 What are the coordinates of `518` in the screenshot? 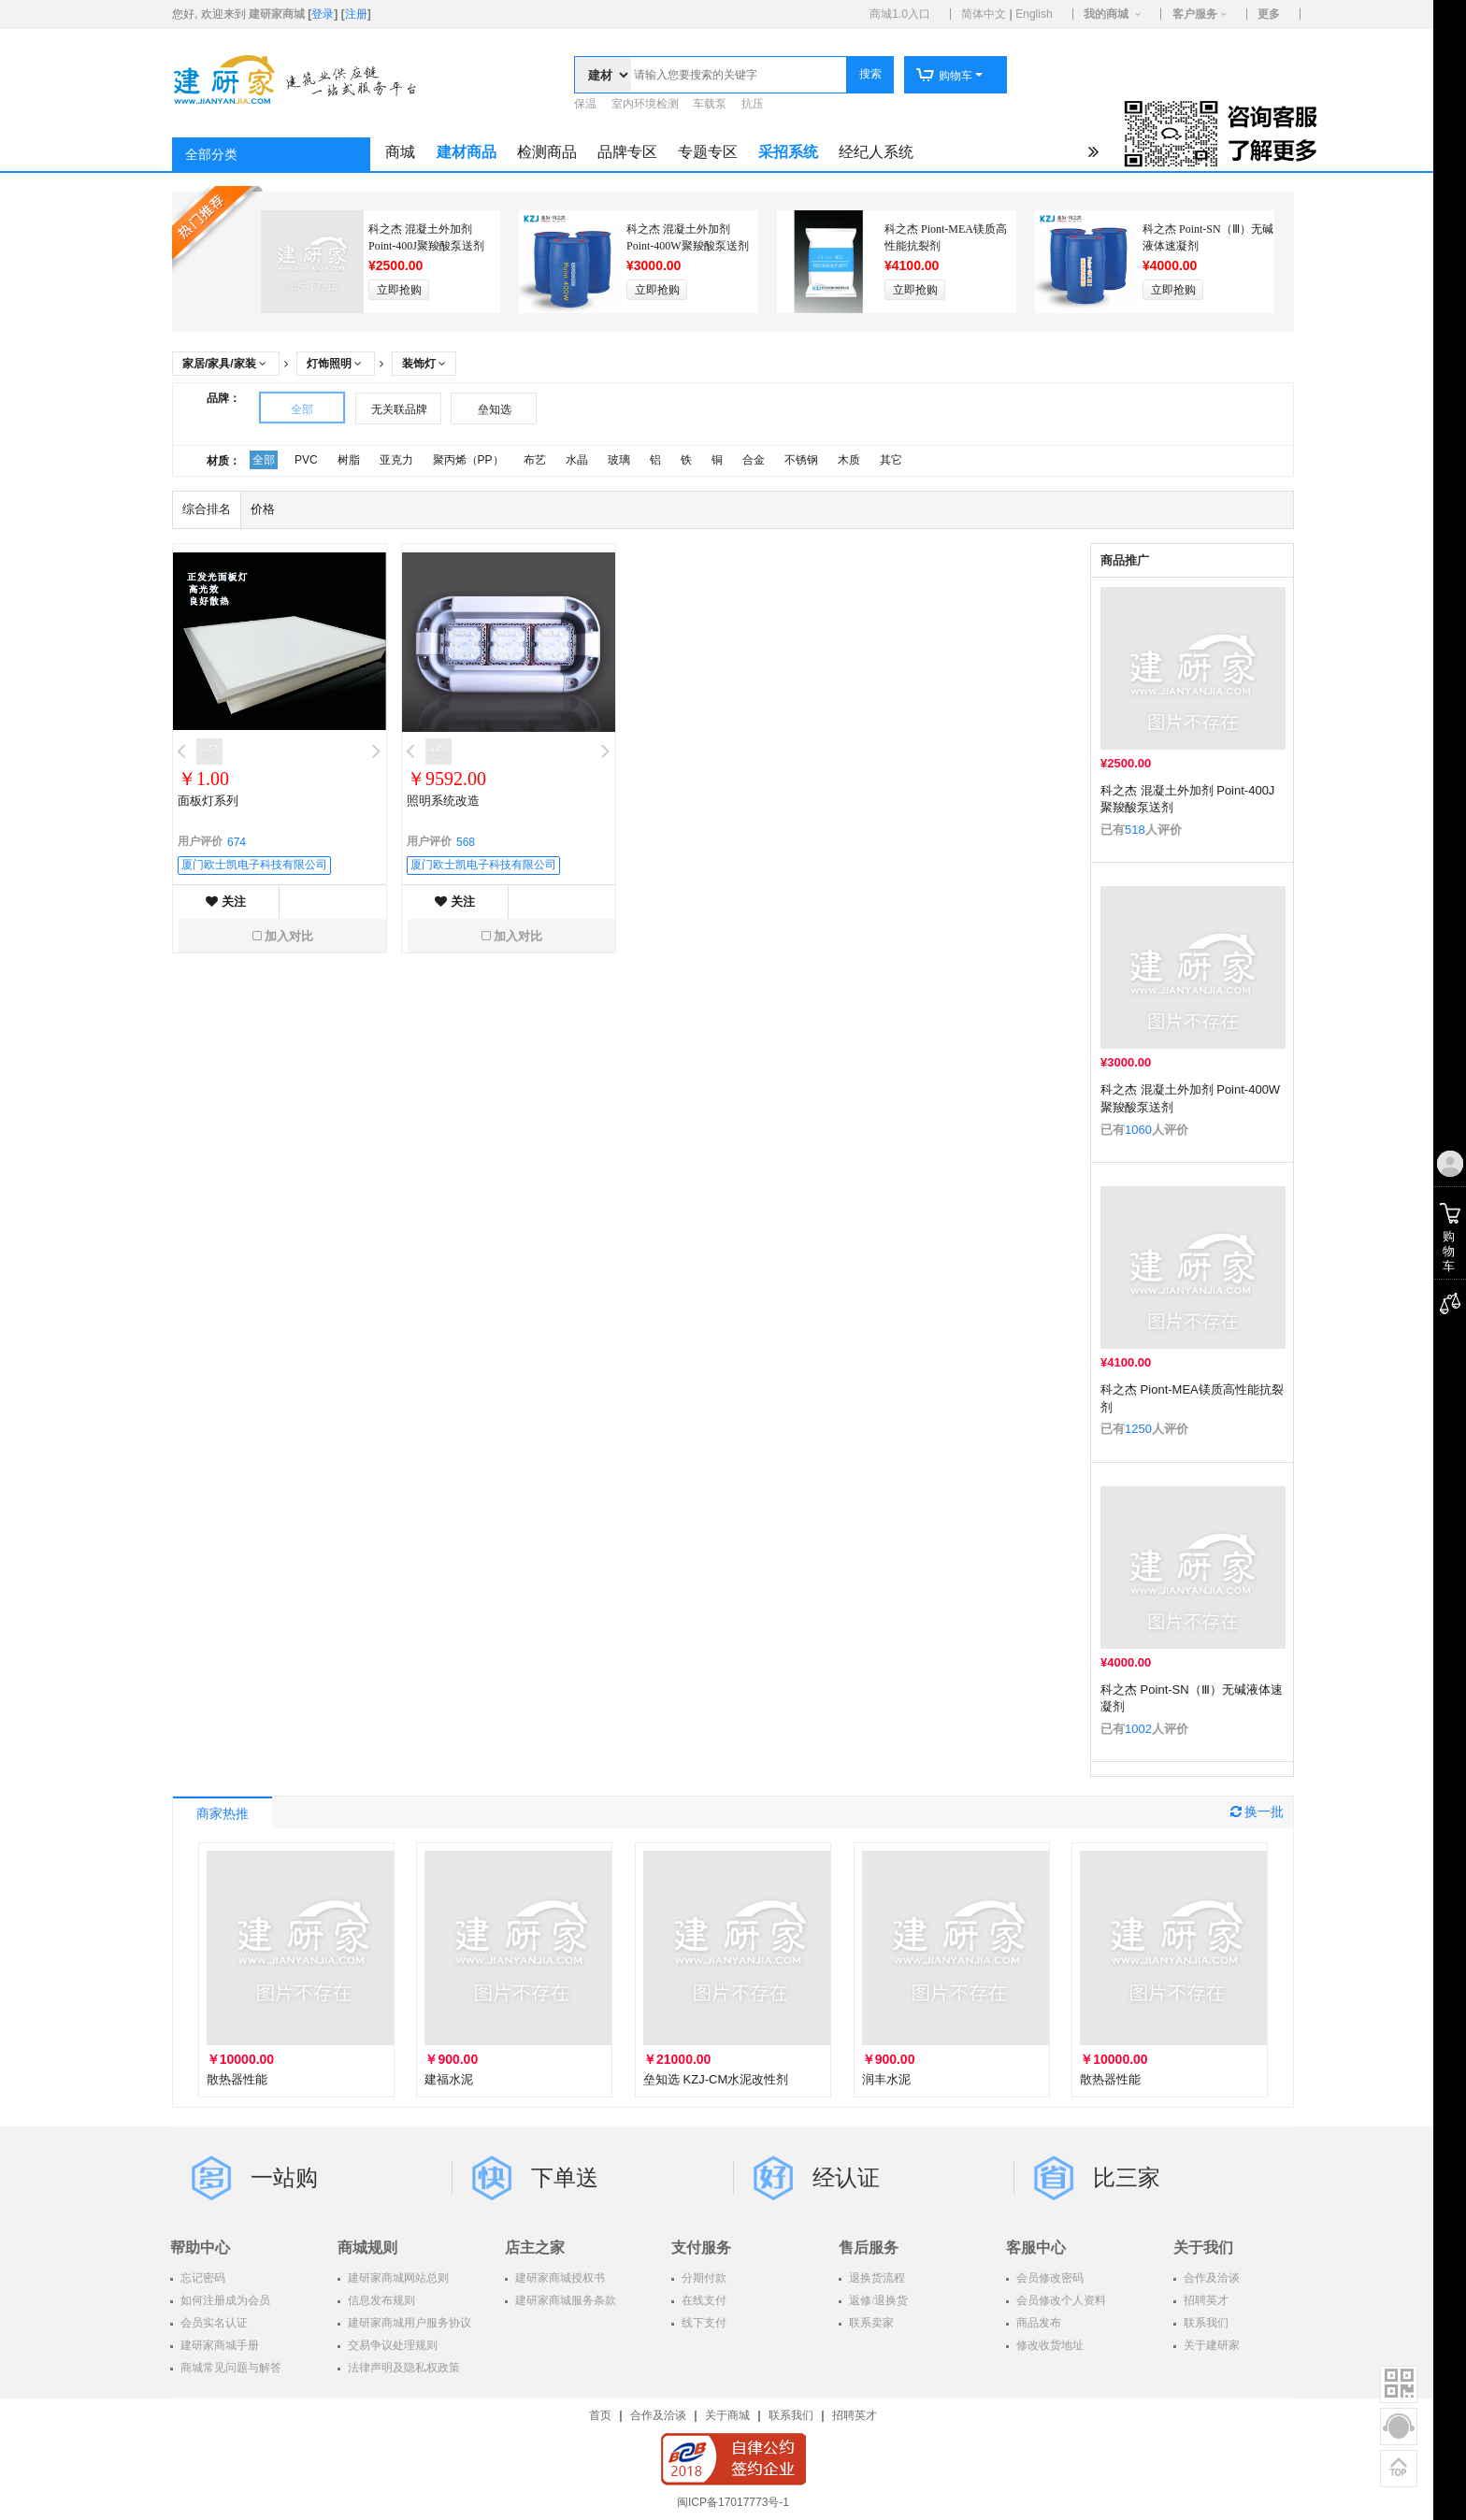 It's located at (1135, 830).